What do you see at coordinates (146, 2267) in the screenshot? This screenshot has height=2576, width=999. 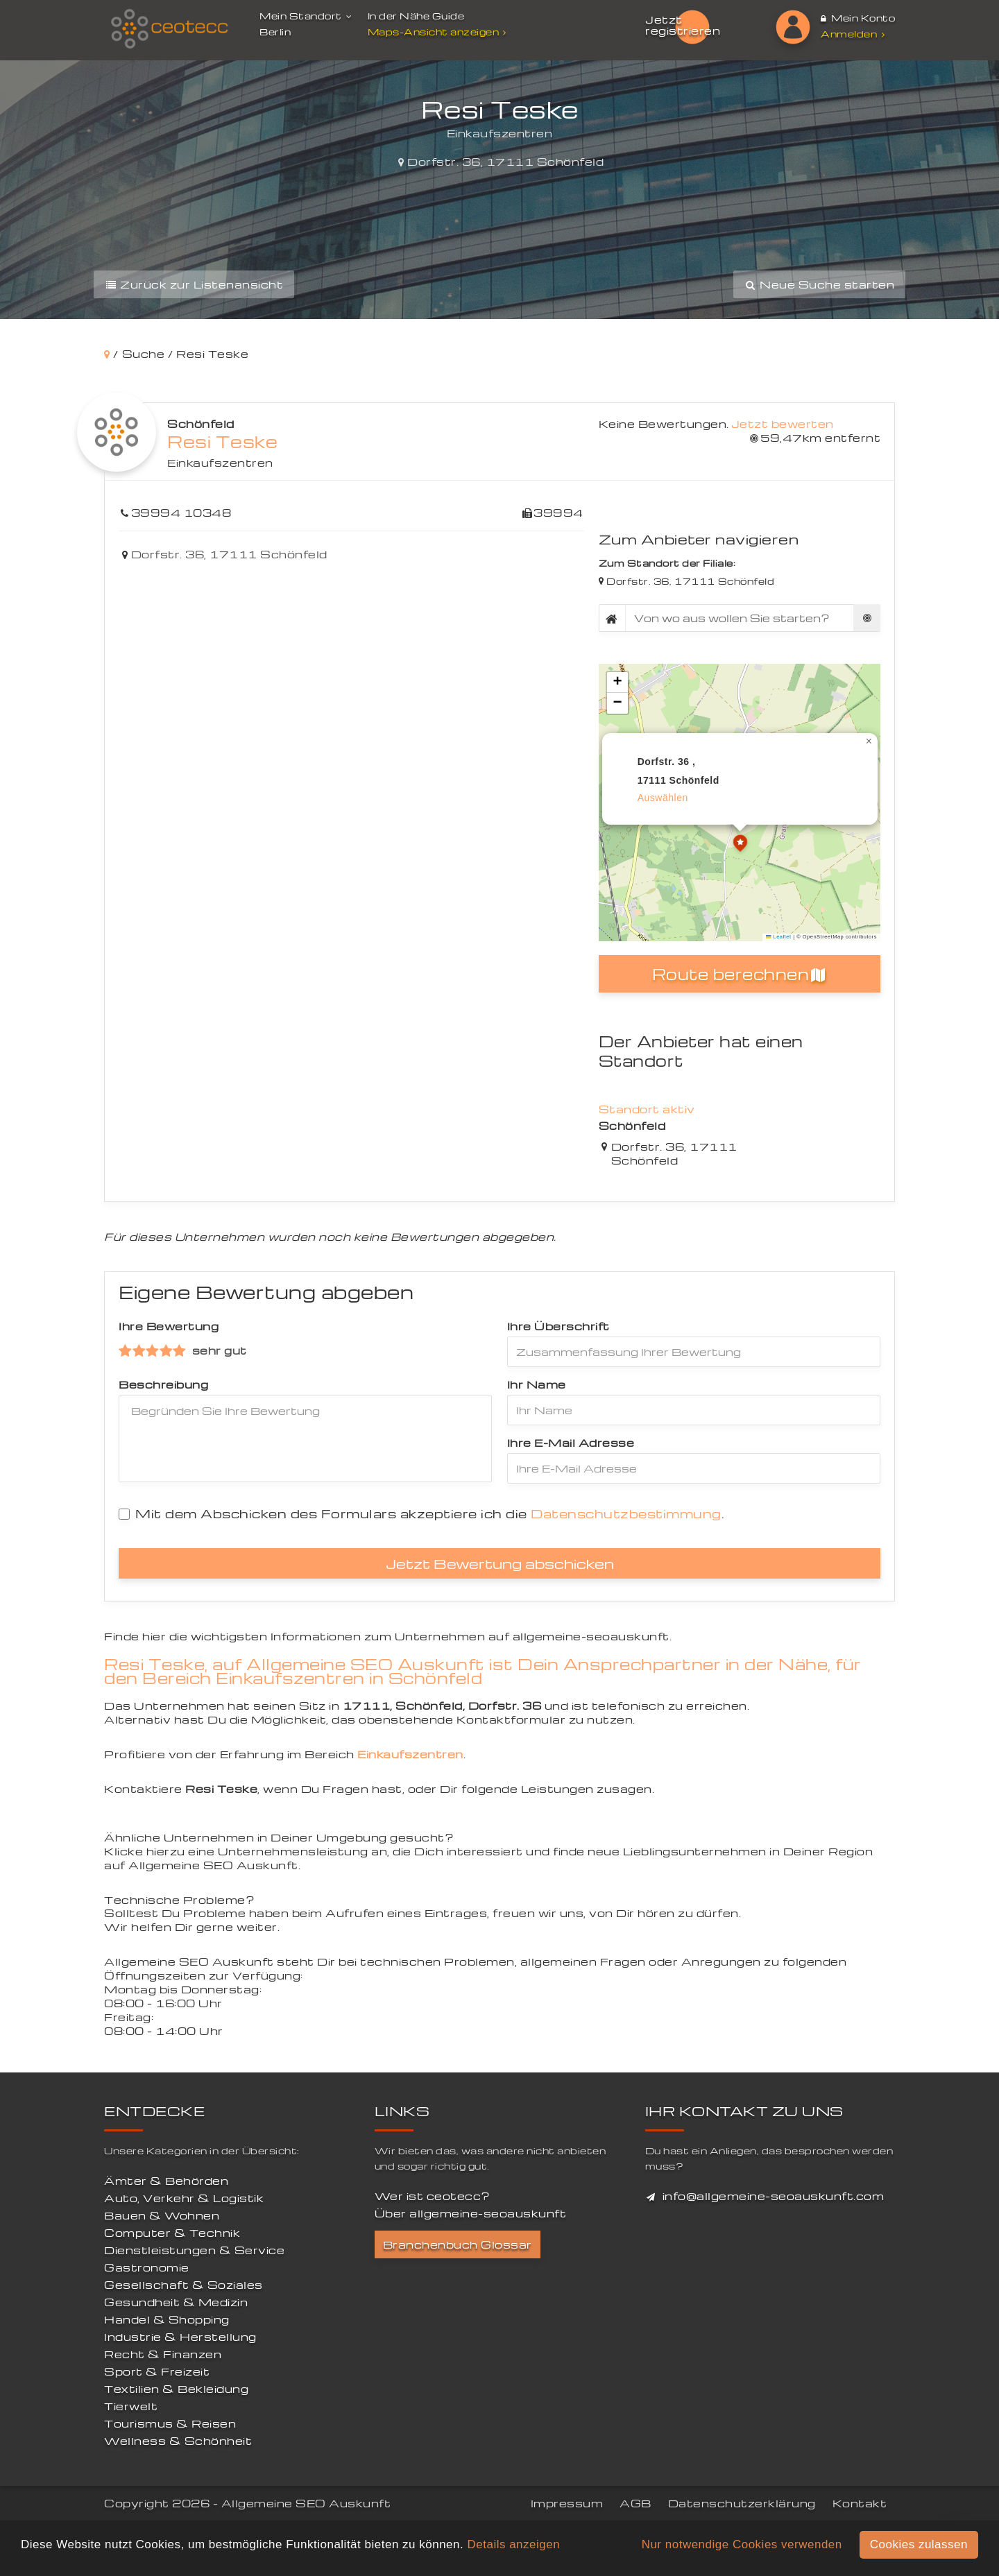 I see `Gastronomie` at bounding box center [146, 2267].